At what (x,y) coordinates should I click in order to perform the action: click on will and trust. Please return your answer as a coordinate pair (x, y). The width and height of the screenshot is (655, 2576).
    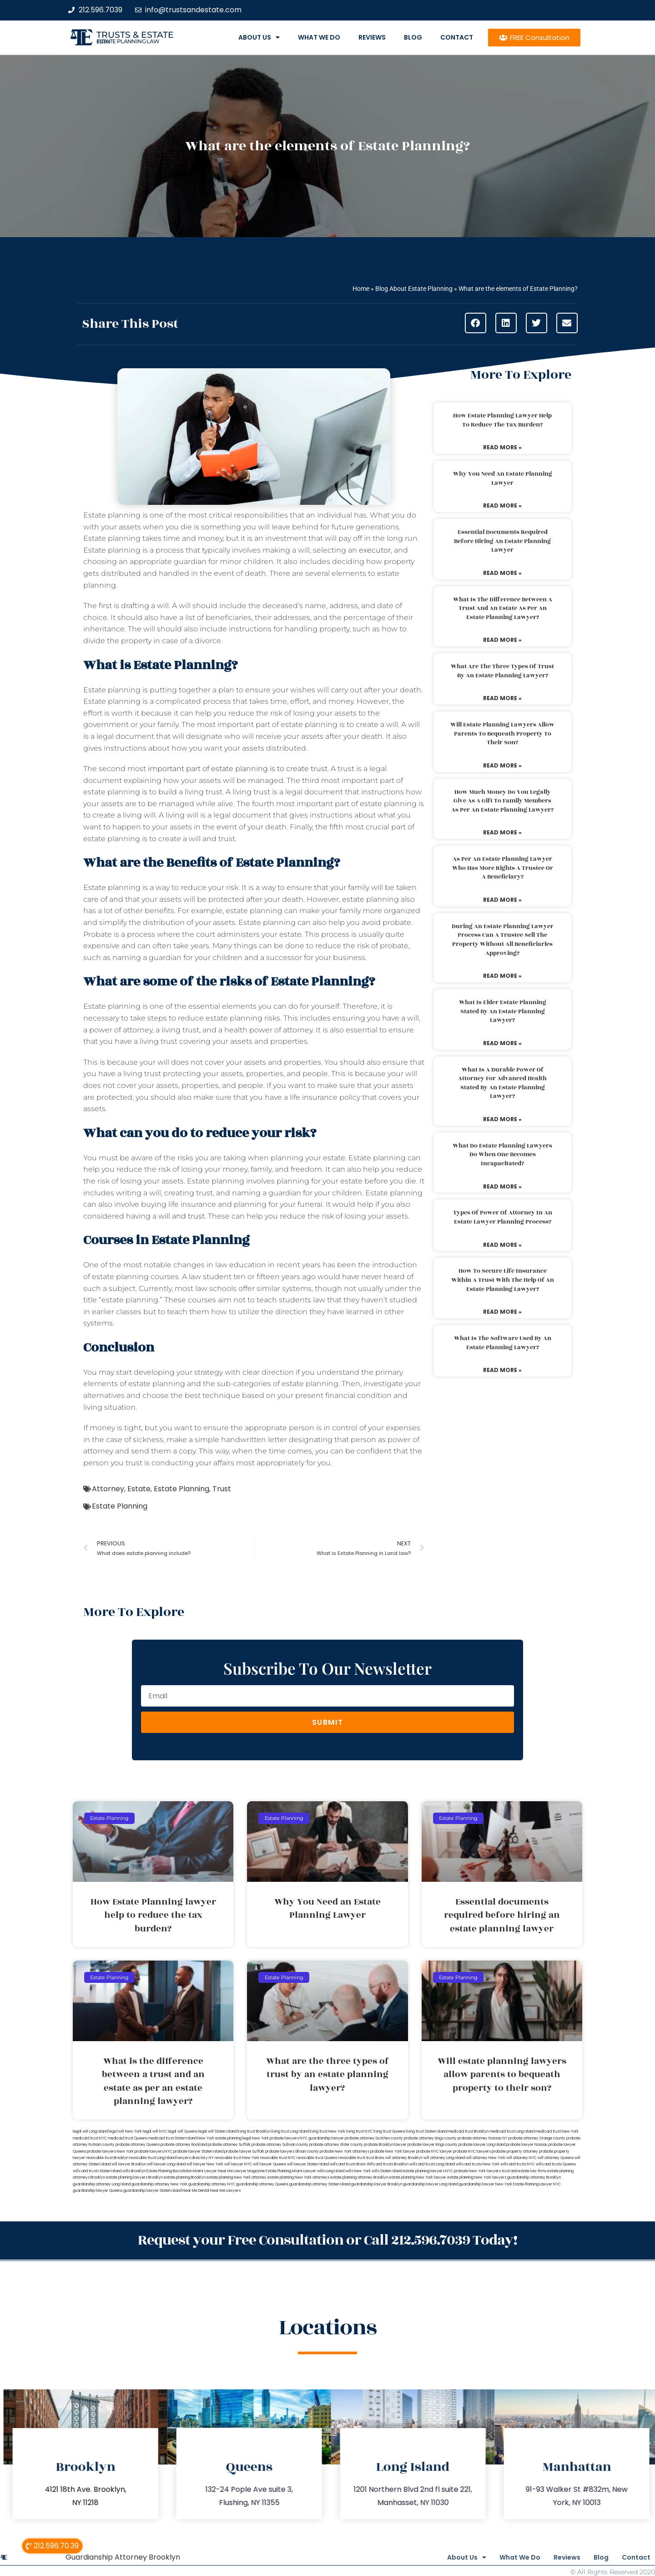
    Looking at the image, I should click on (181, 1216).